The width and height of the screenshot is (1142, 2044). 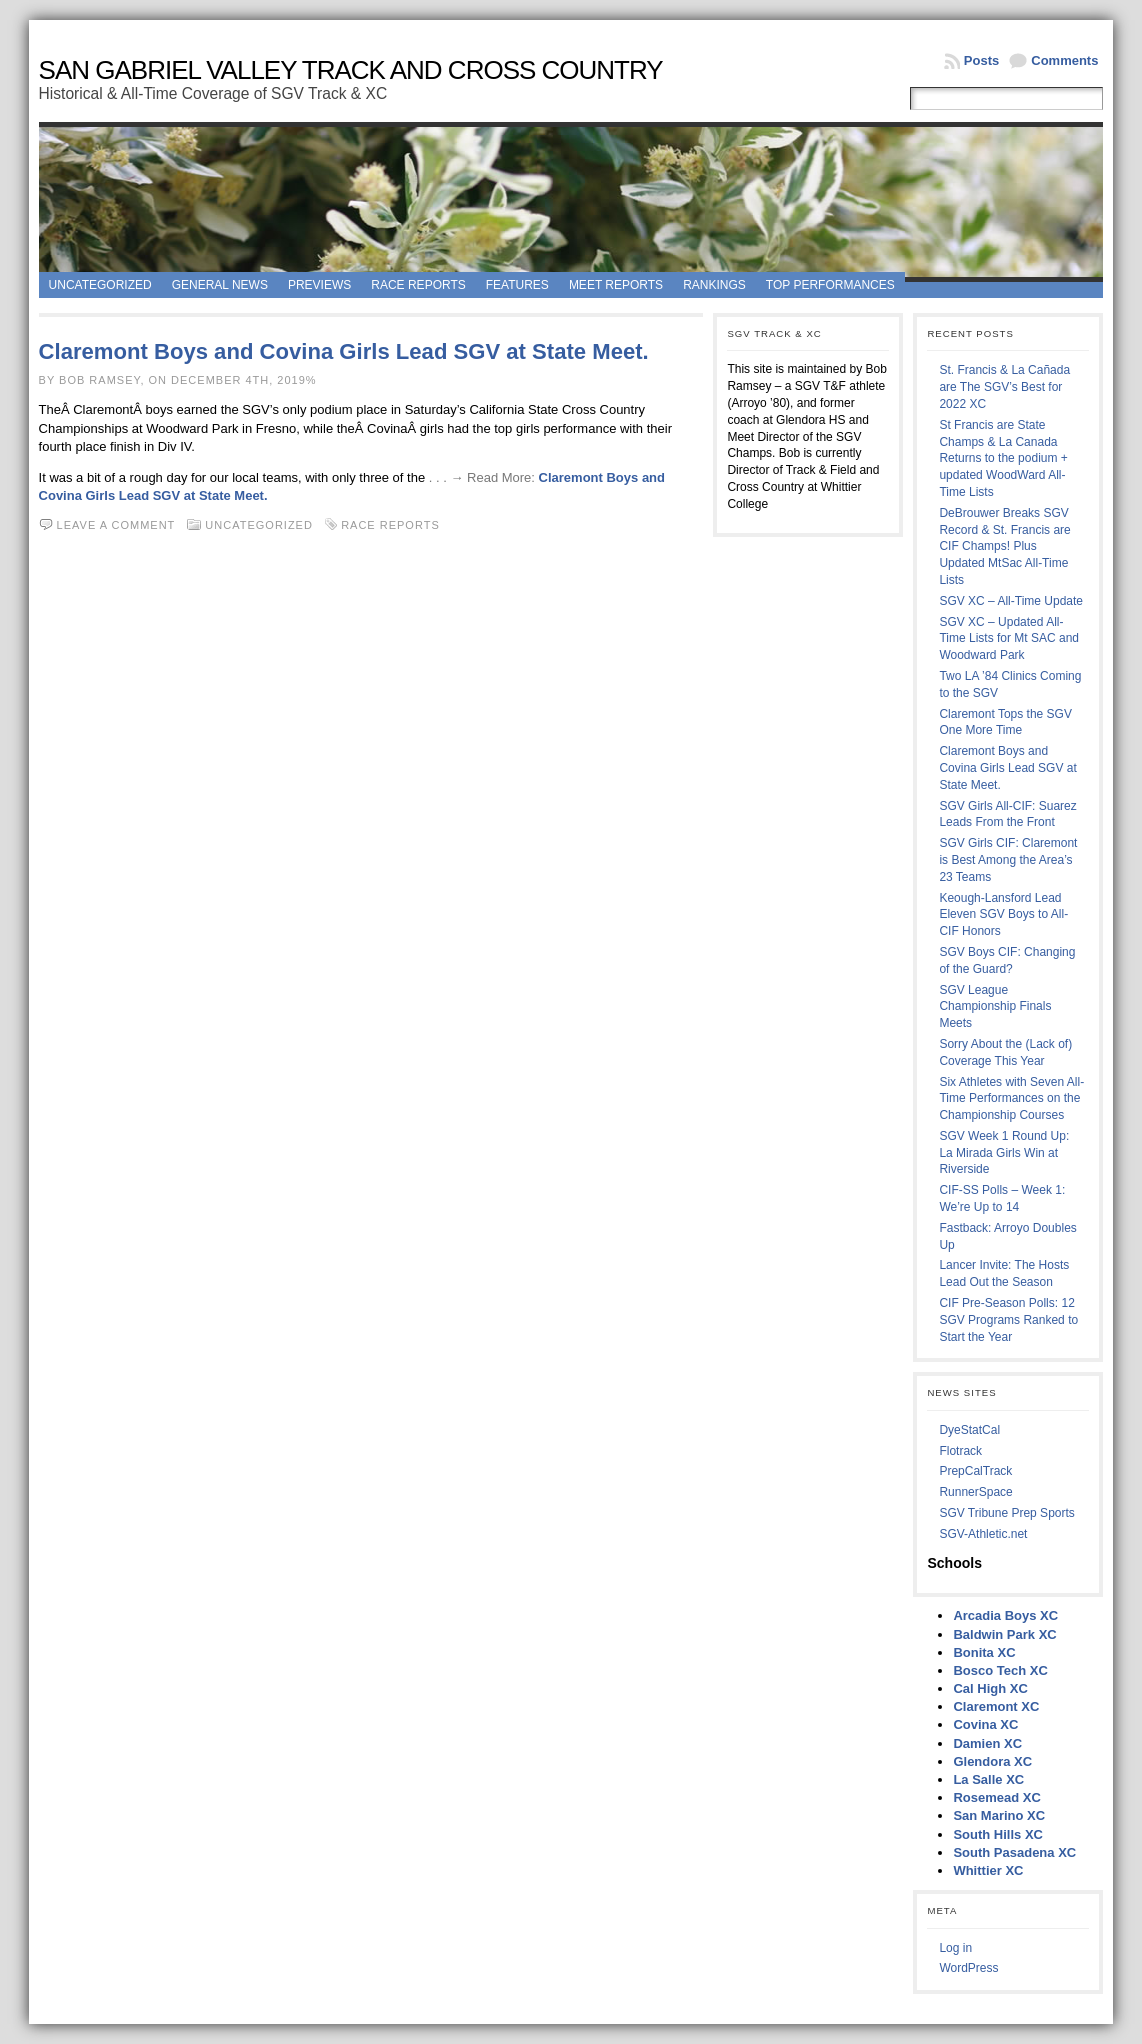 What do you see at coordinates (1006, 1513) in the screenshot?
I see `SGV Tribune Prep Sports` at bounding box center [1006, 1513].